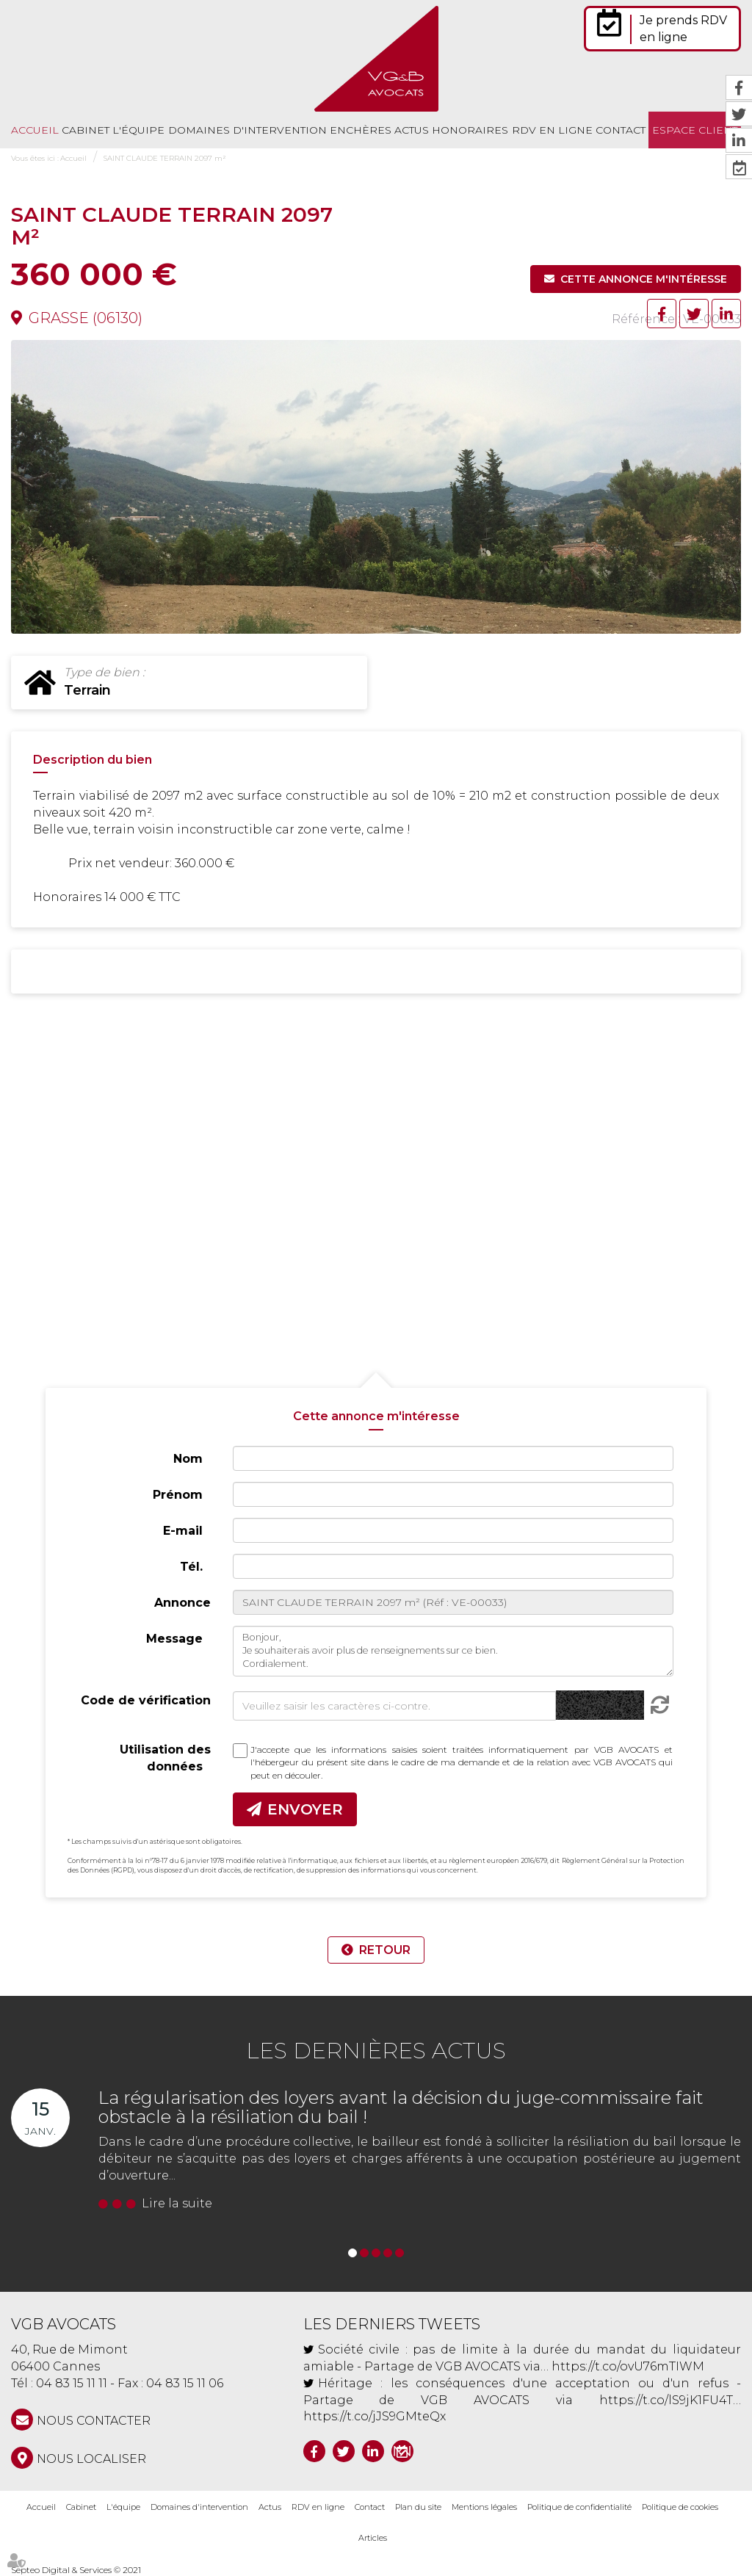  What do you see at coordinates (191, 1567) in the screenshot?
I see `Tél.` at bounding box center [191, 1567].